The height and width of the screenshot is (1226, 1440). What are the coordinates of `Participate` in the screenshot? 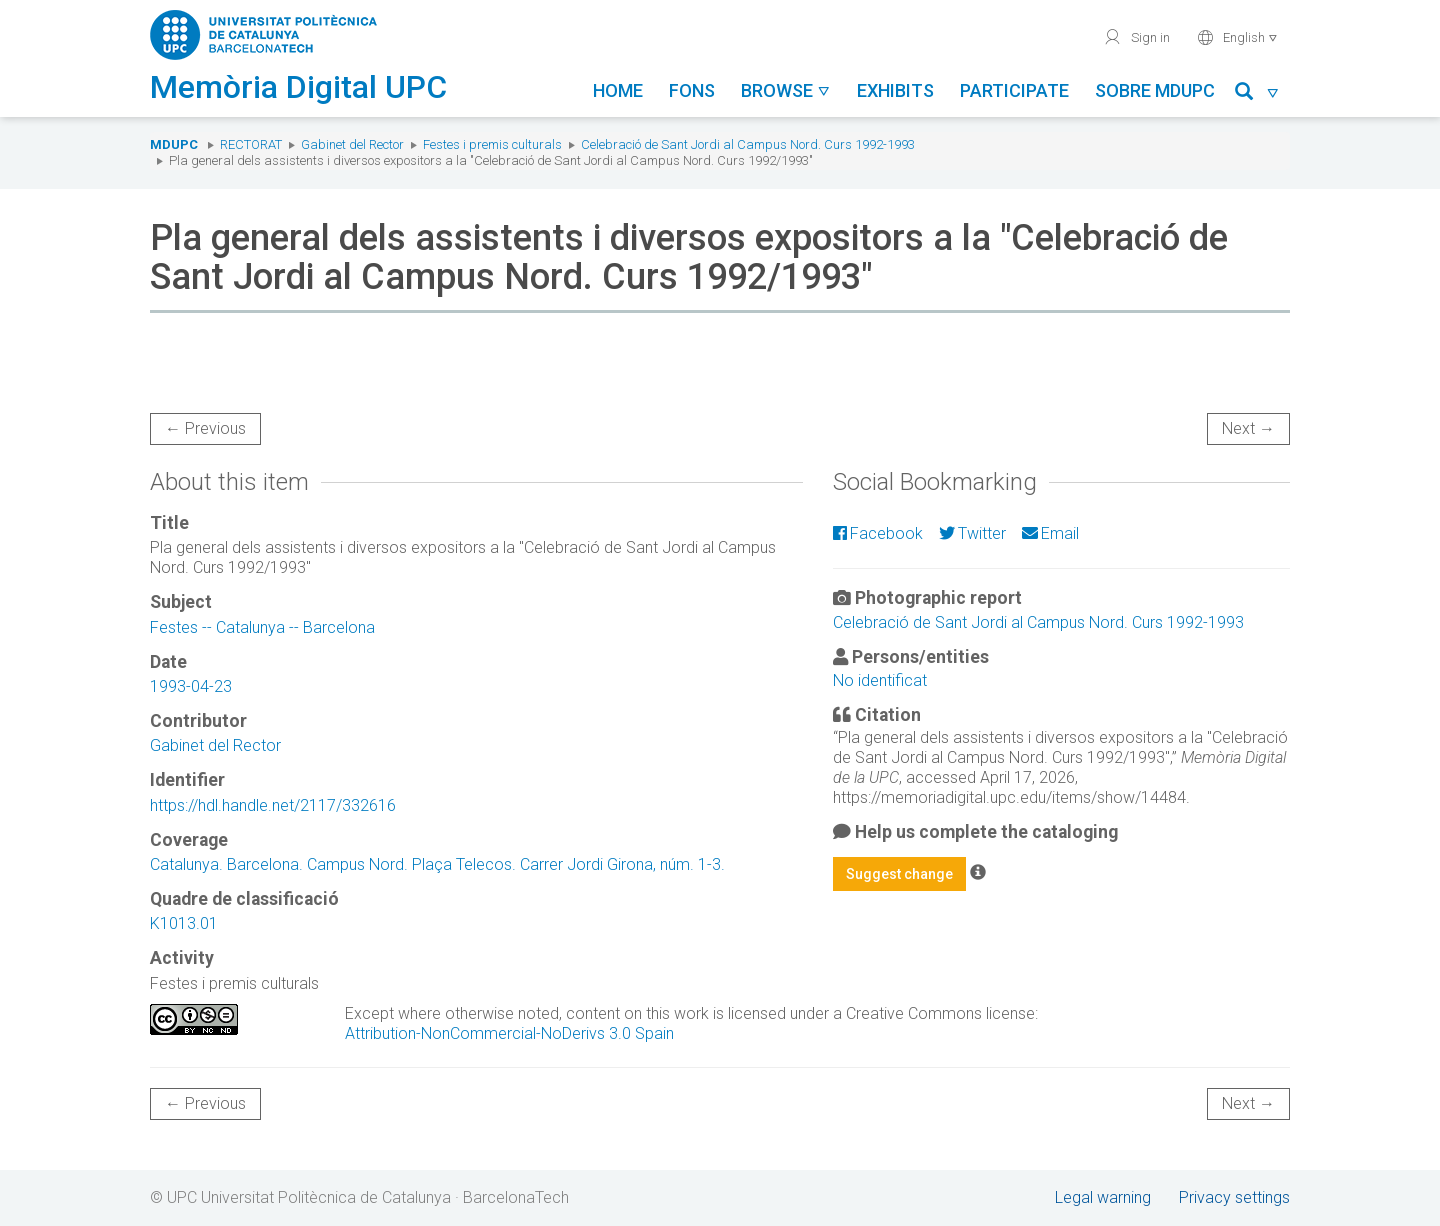 It's located at (1014, 90).